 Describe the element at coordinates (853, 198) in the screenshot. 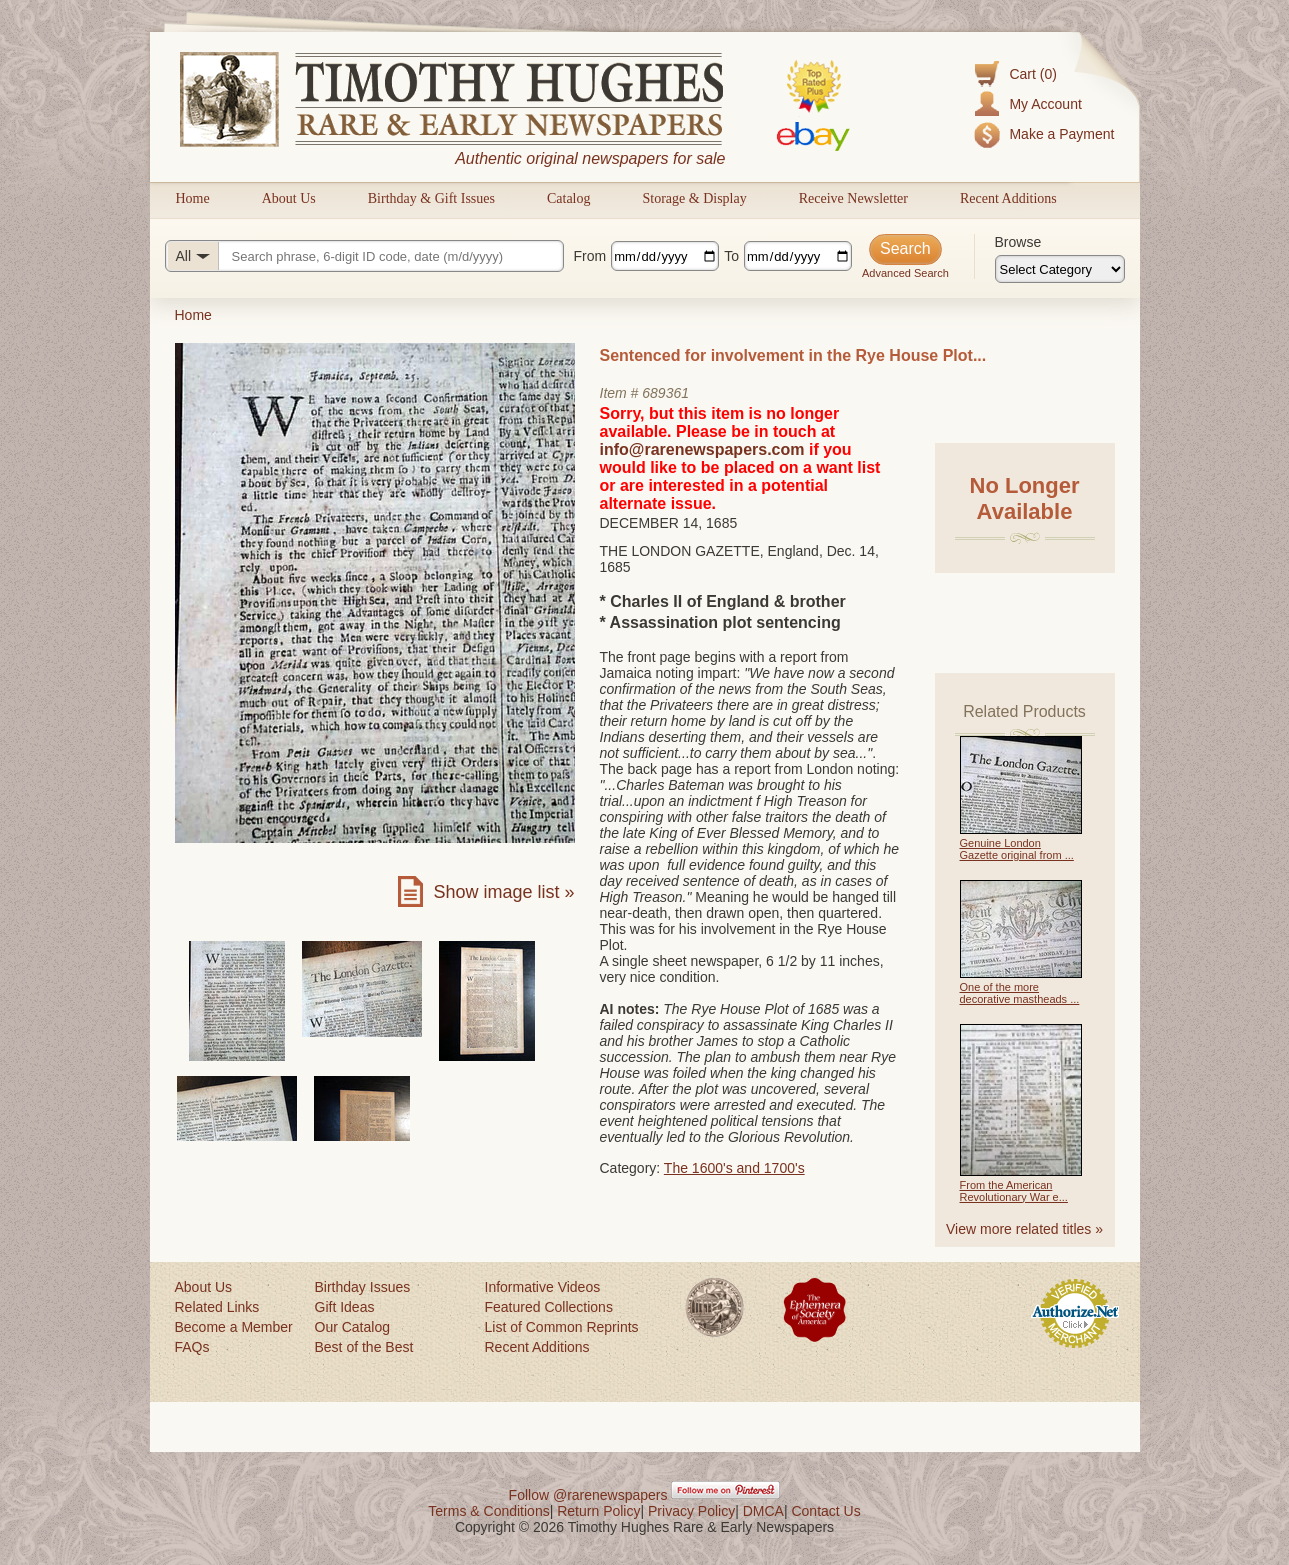

I see `Receive Newsletter` at that location.